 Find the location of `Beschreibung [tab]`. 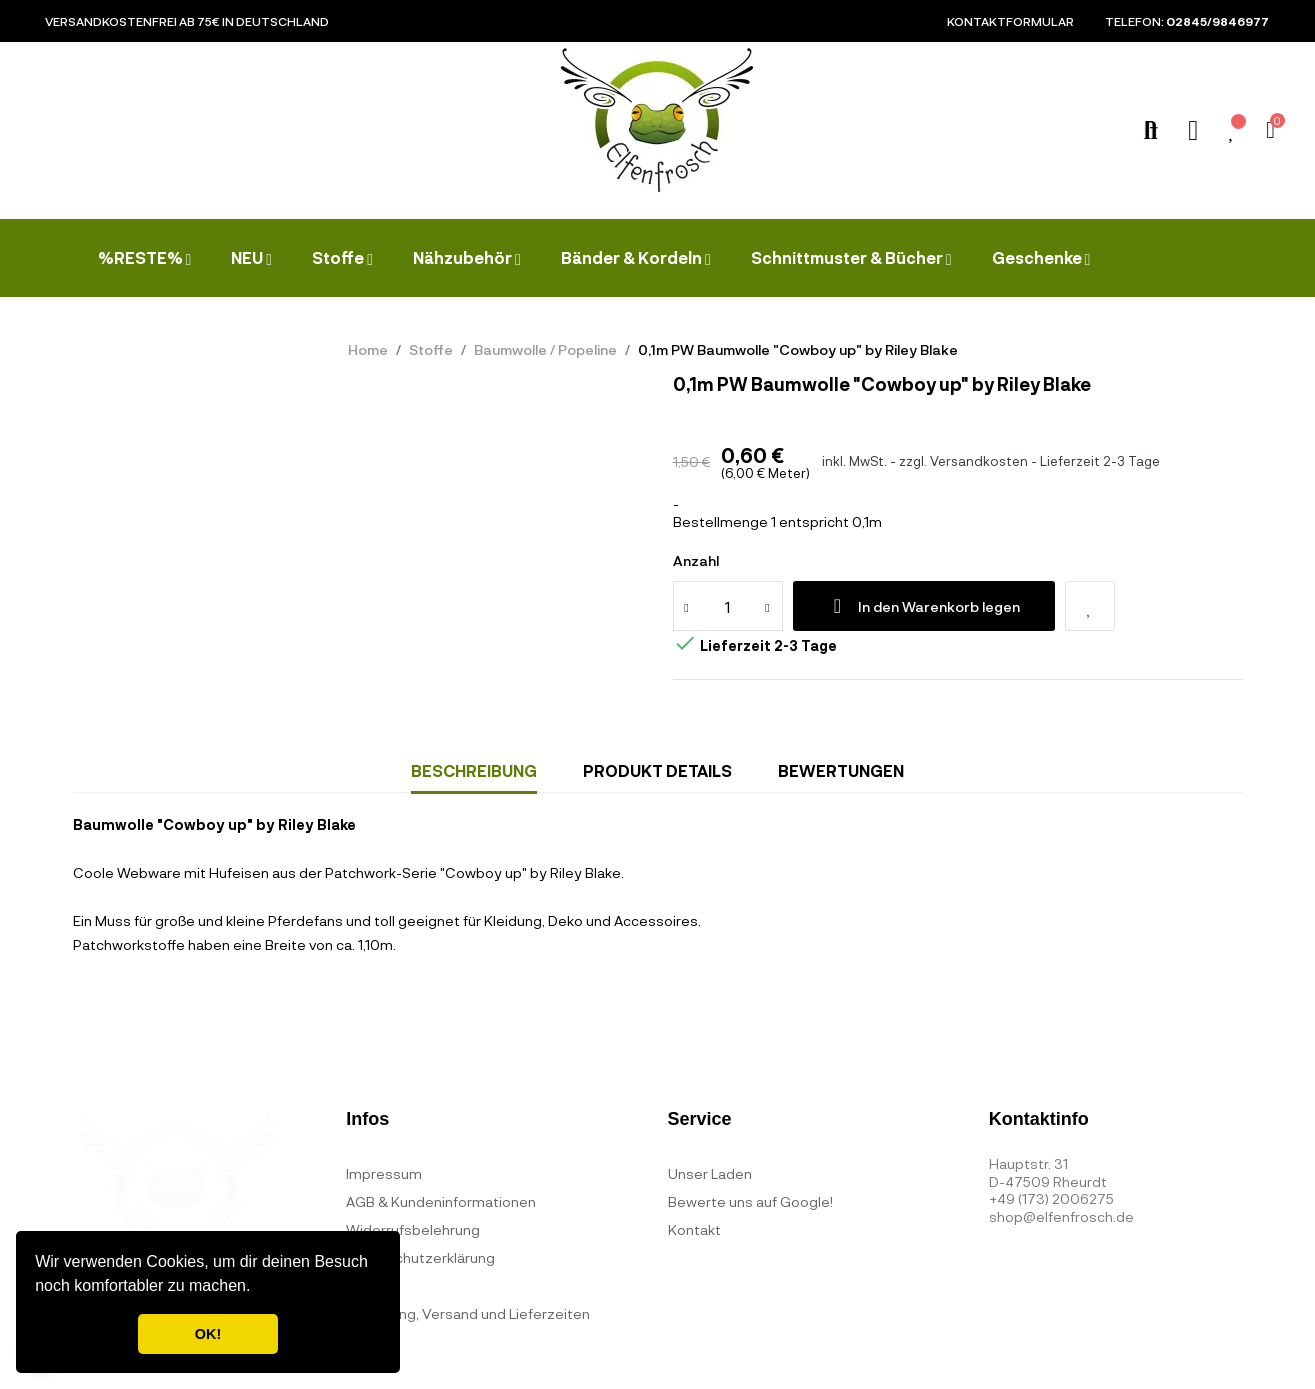

Beschreibung [tab] is located at coordinates (474, 770).